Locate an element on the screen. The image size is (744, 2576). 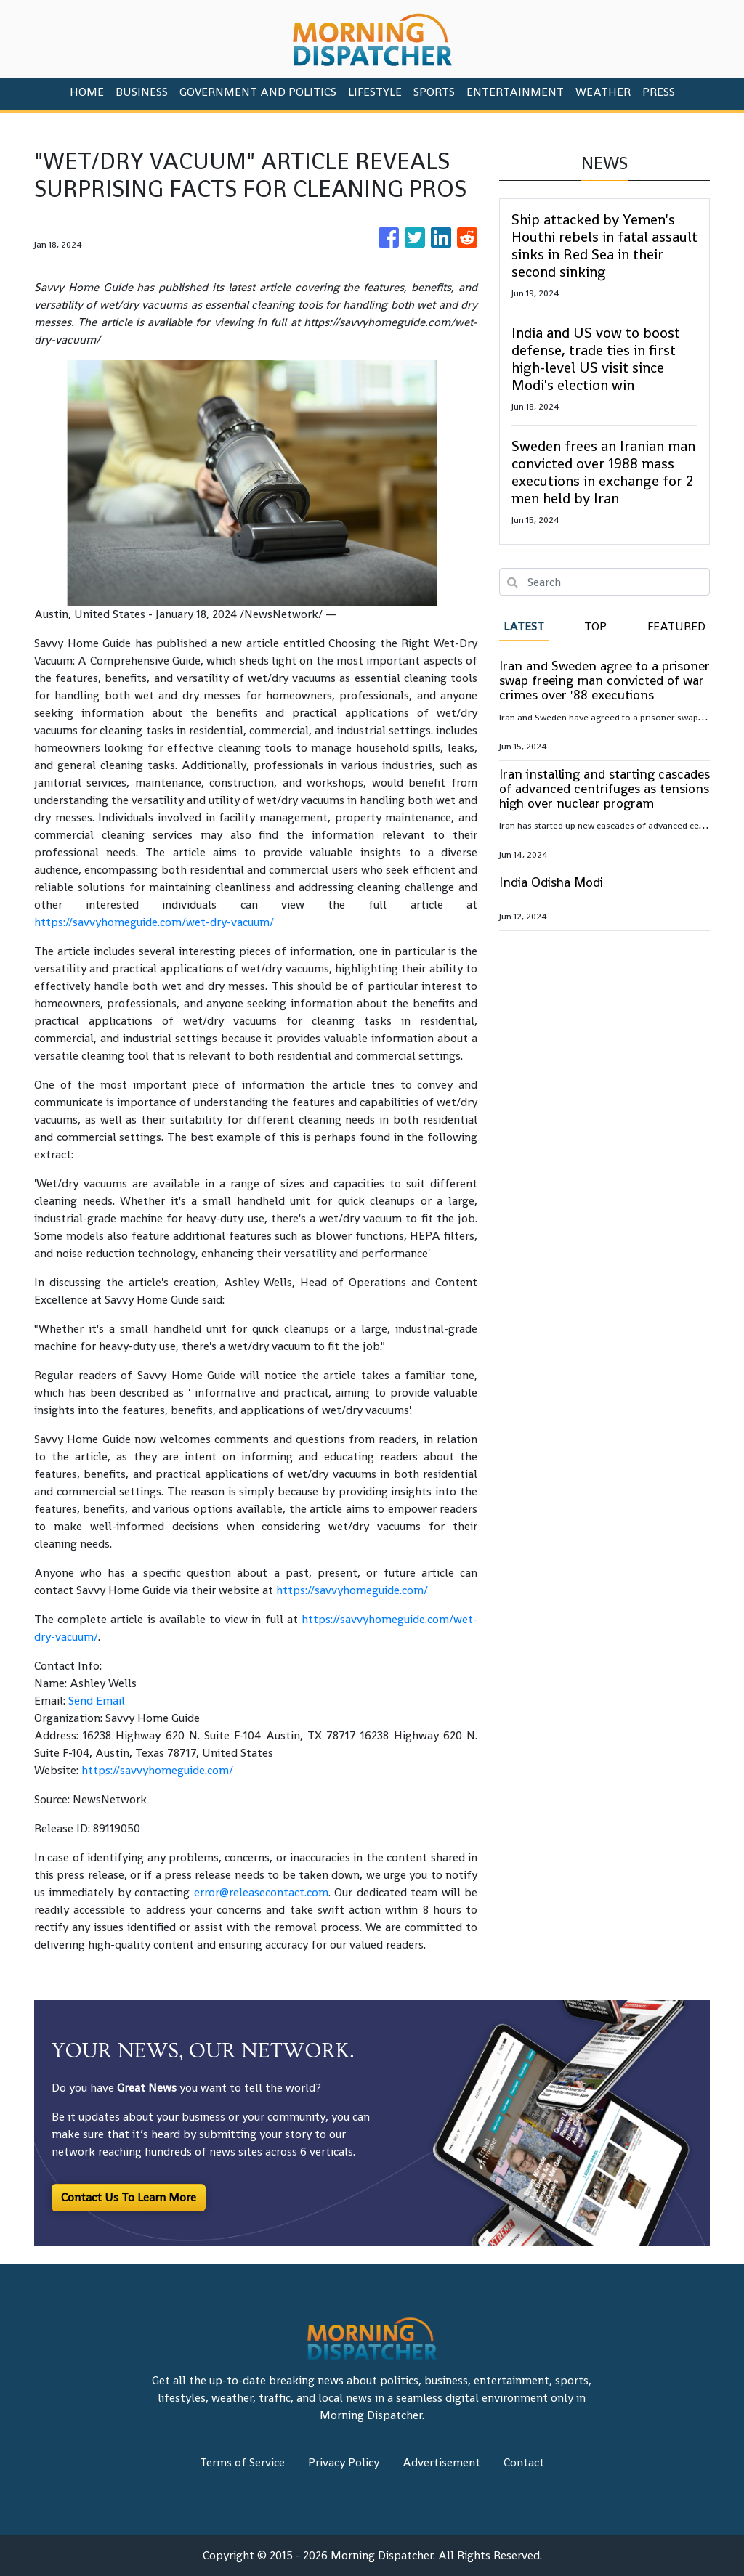
PRESS is located at coordinates (658, 91).